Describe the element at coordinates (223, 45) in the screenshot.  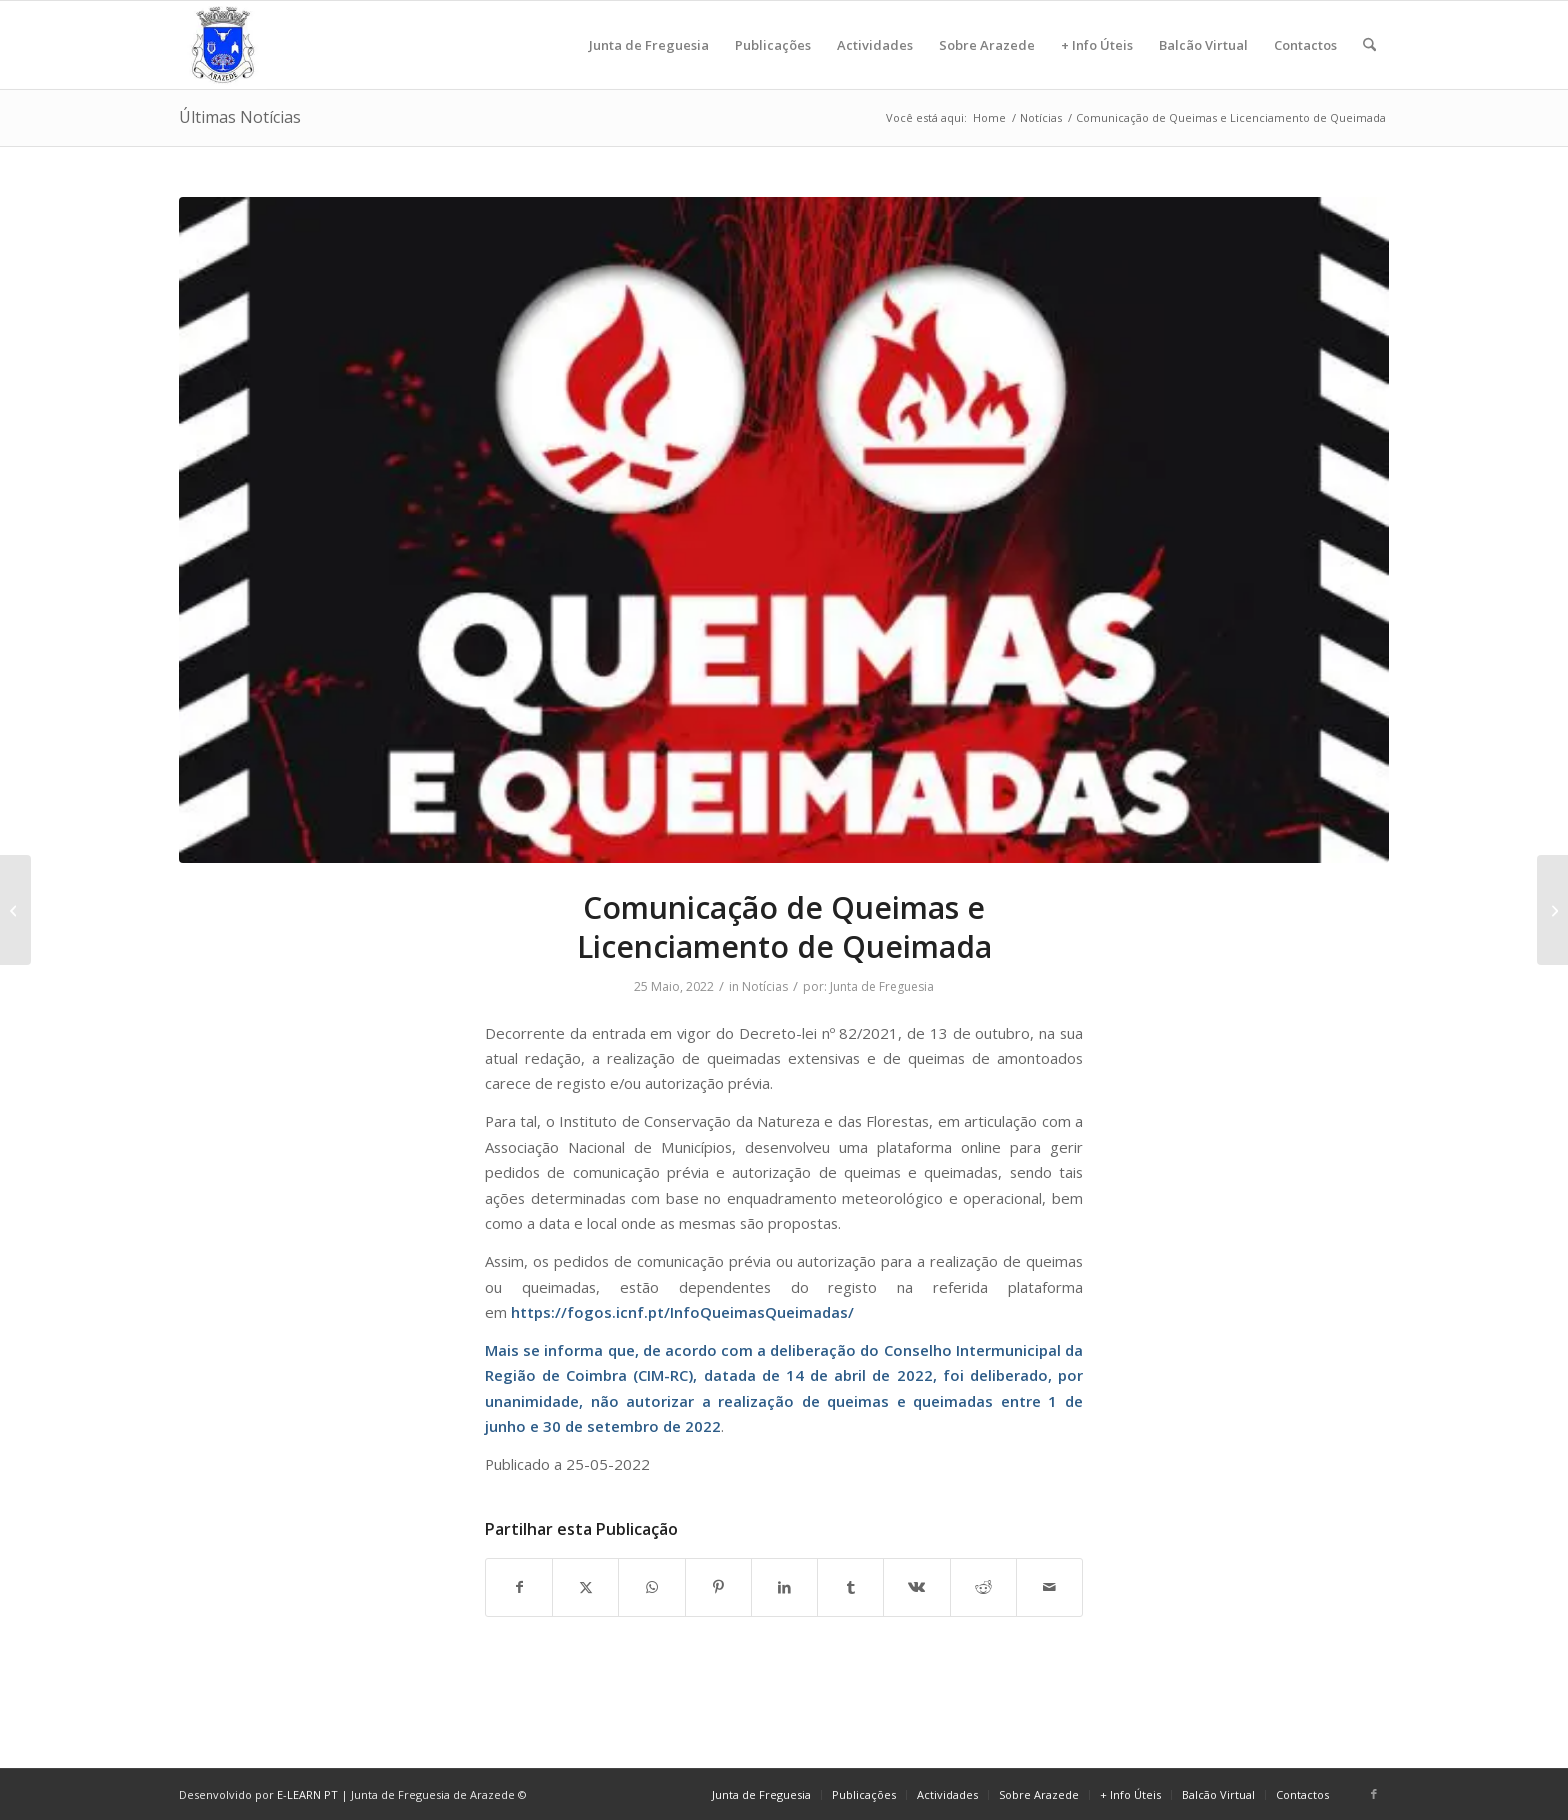
I see `[logo]` at that location.